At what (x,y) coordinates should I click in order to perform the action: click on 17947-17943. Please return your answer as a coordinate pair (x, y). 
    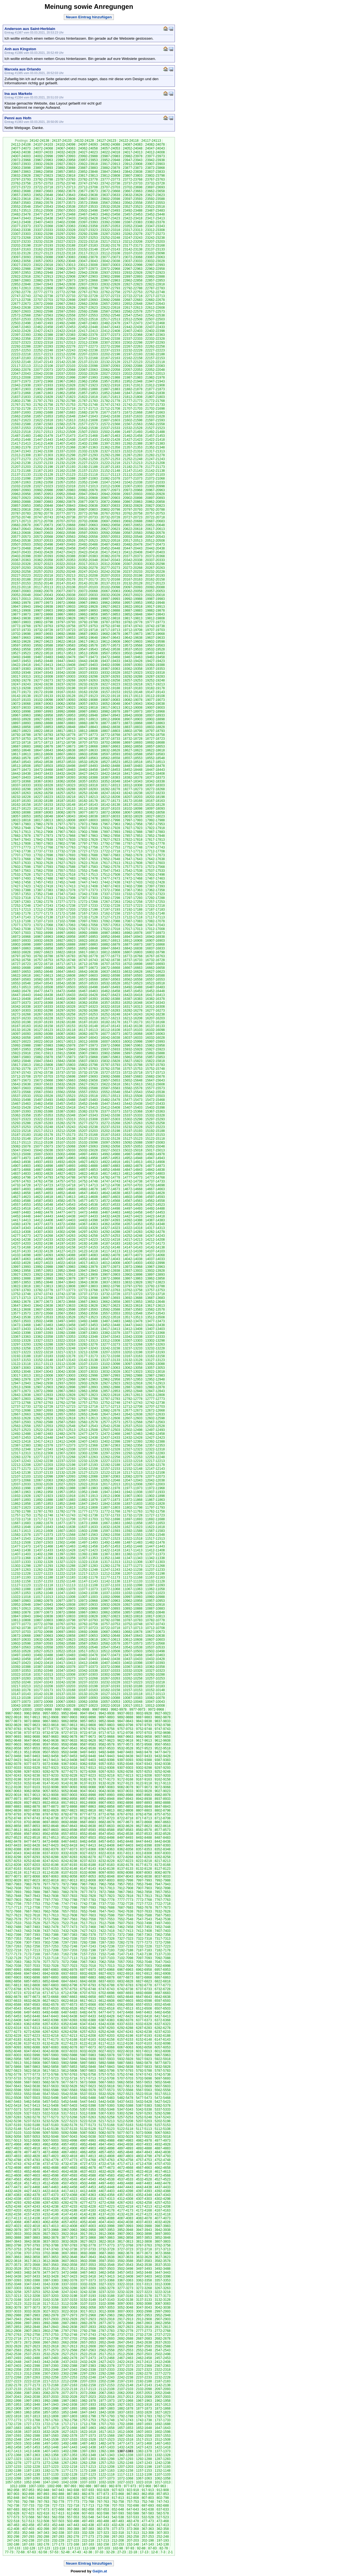
    Looking at the image, I should click on (43, 828).